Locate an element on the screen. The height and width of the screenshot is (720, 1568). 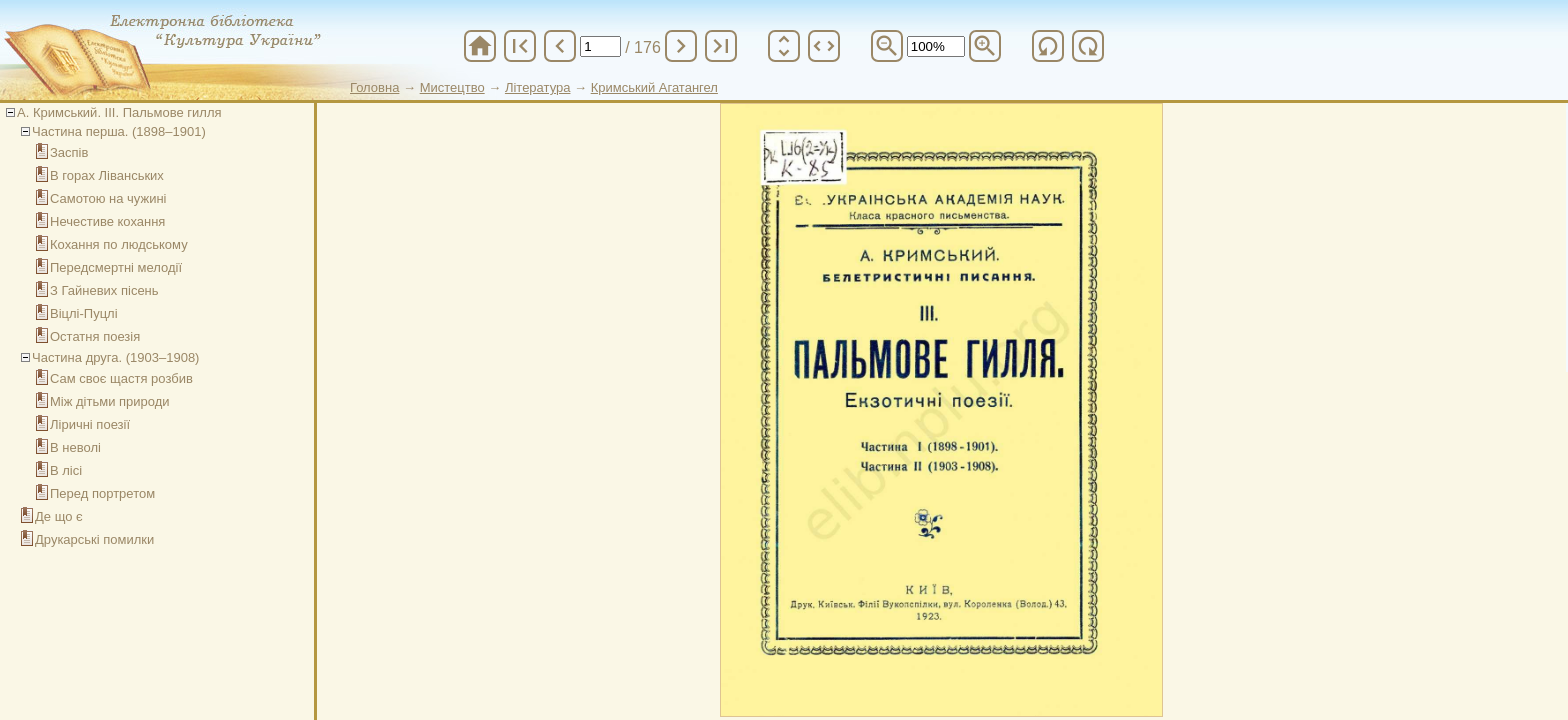
chevron_left is located at coordinates (560, 46).